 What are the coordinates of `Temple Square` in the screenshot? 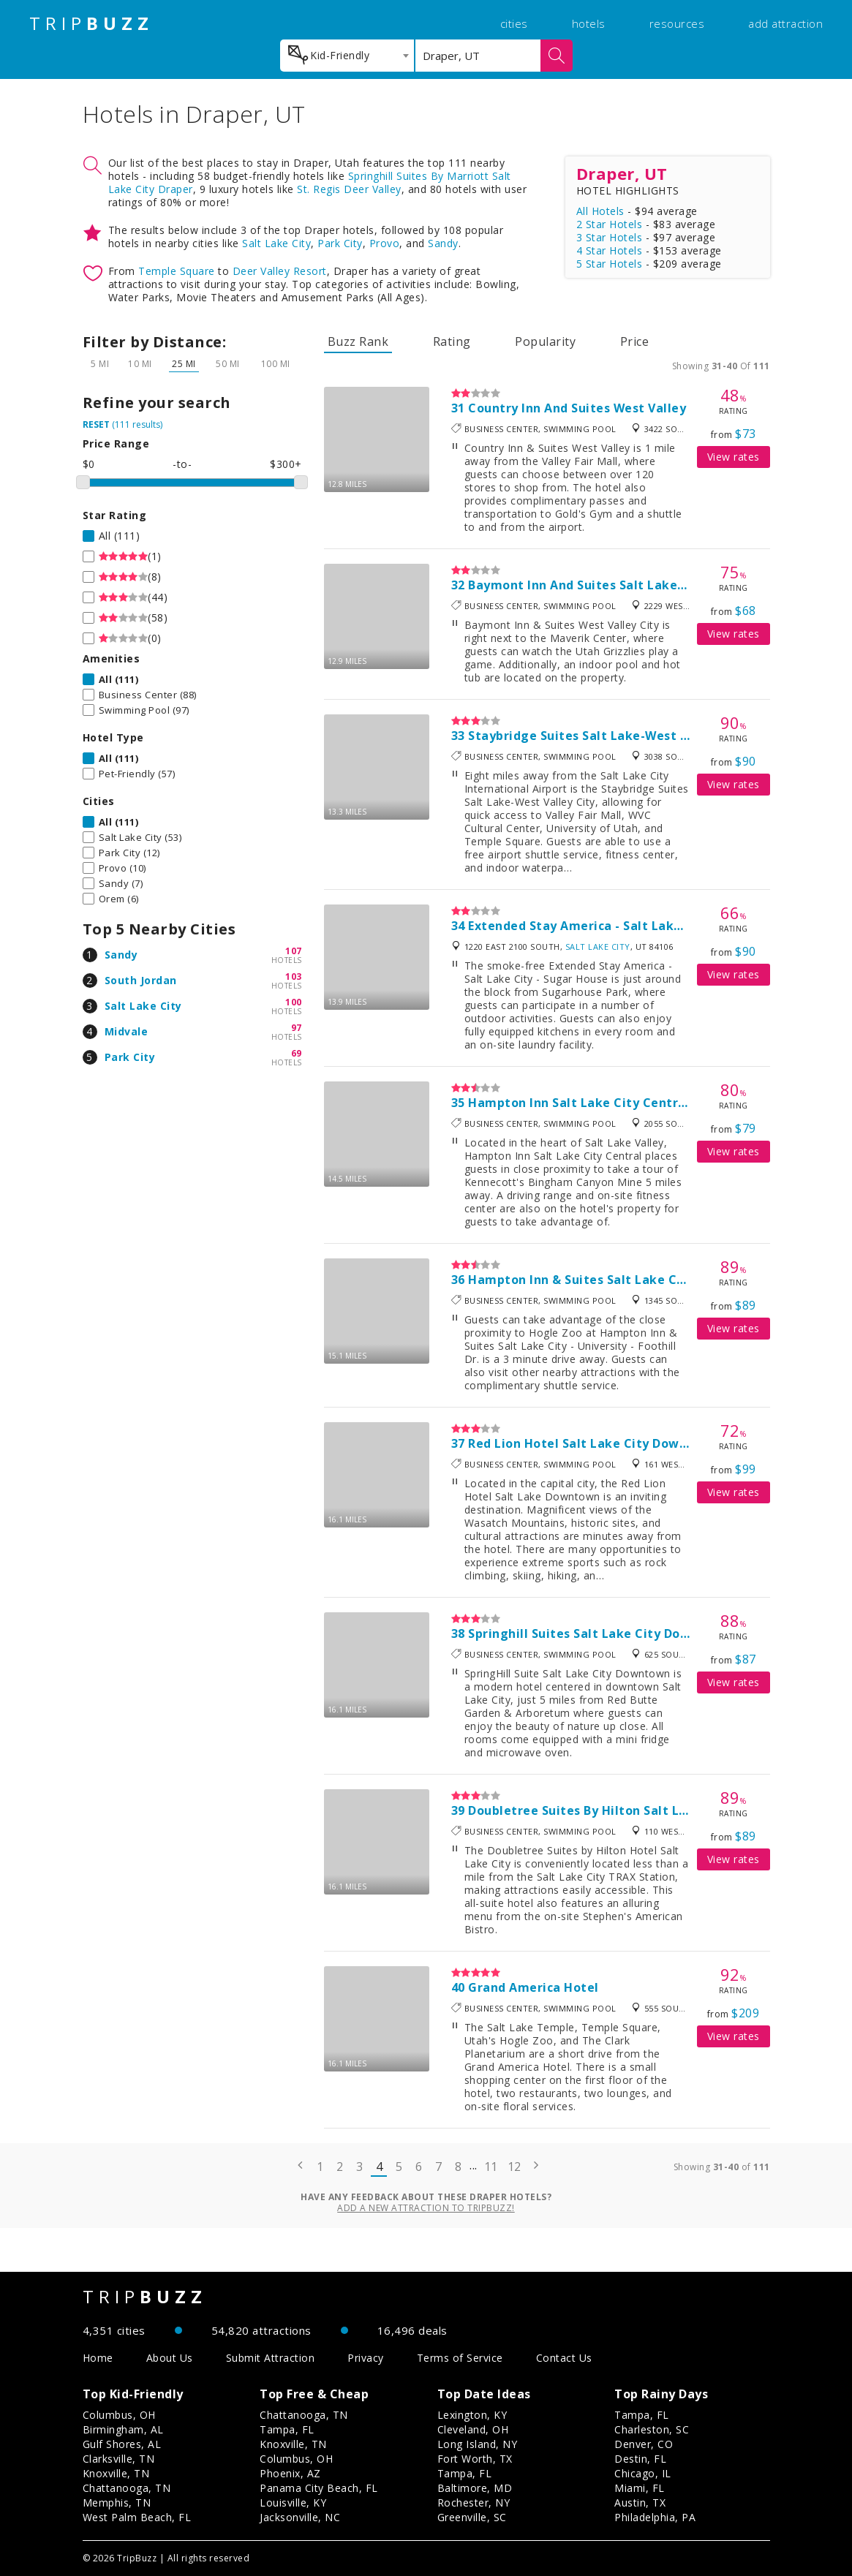 It's located at (176, 271).